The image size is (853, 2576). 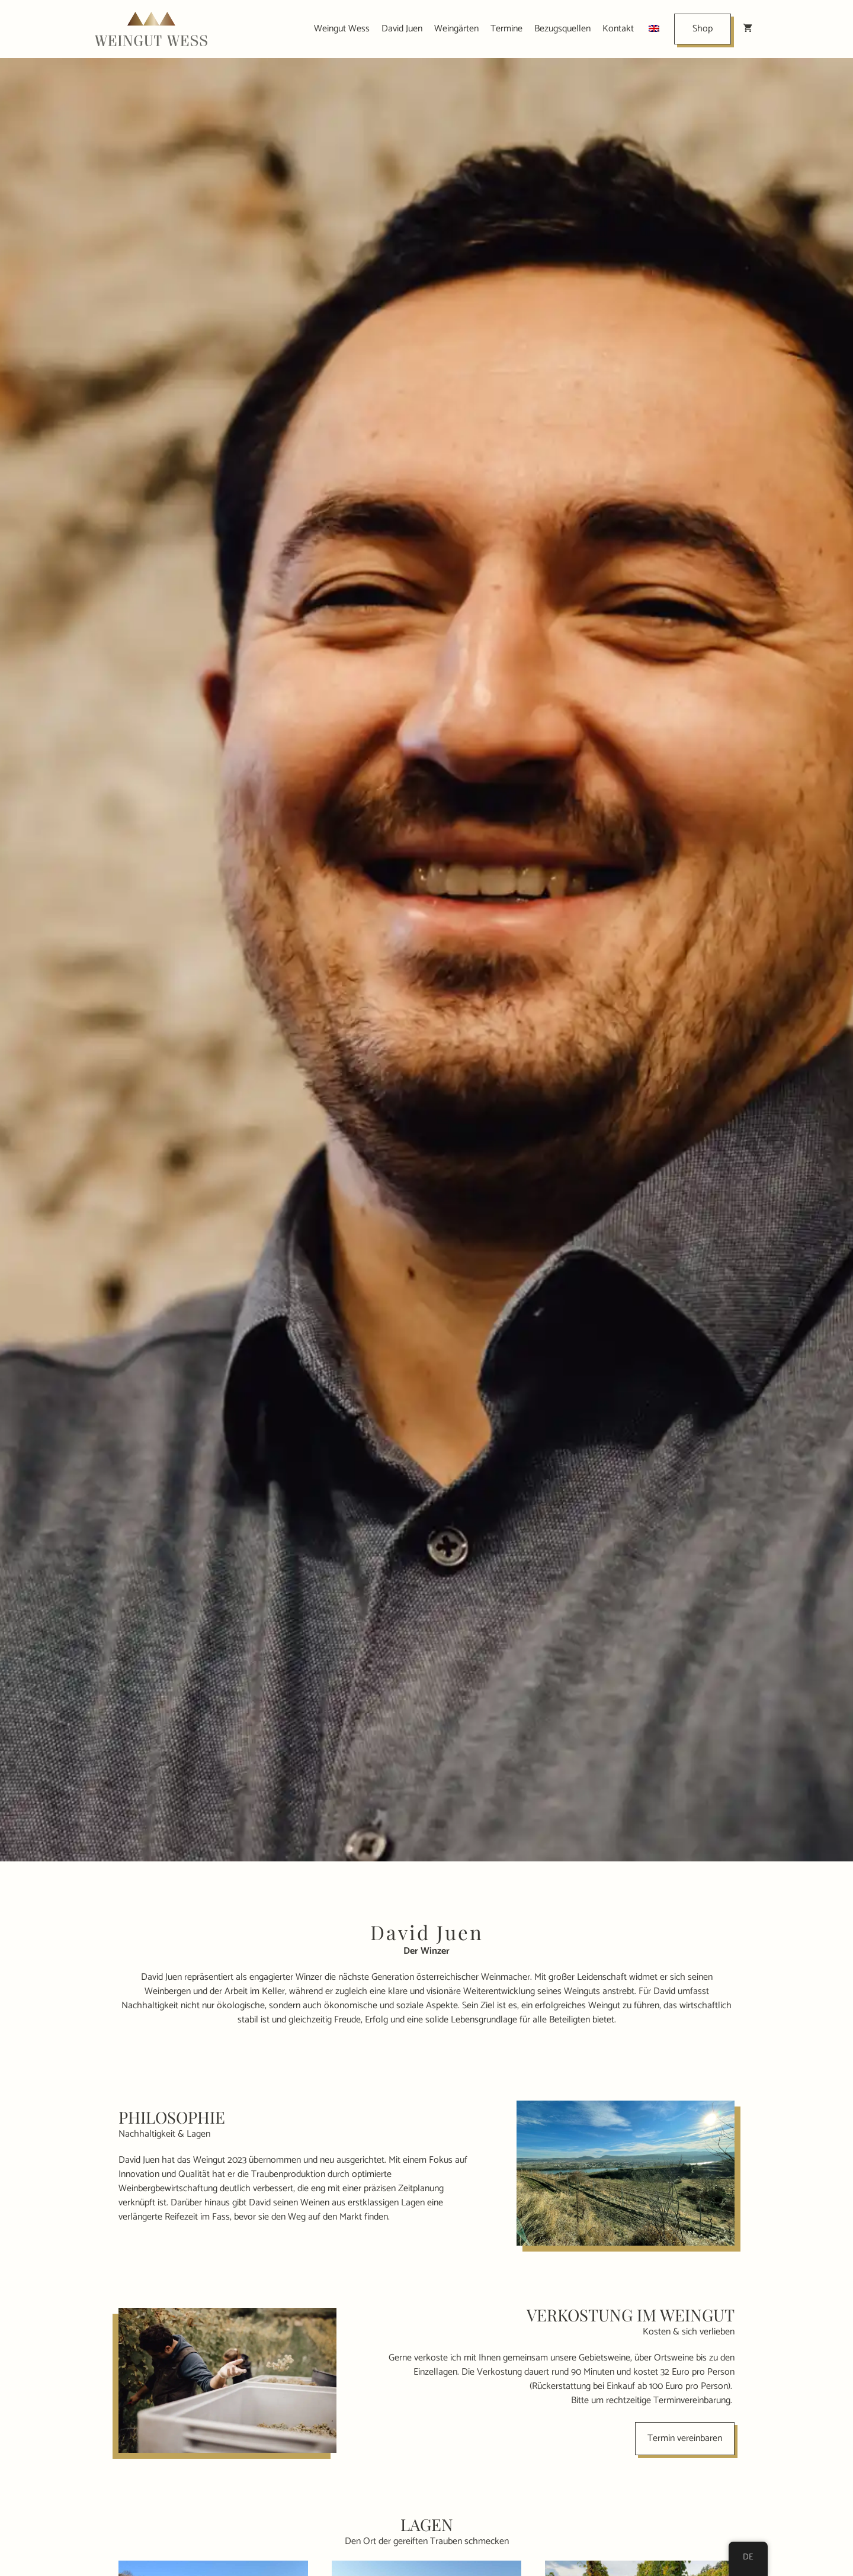 I want to click on Shop, so click(x=702, y=29).